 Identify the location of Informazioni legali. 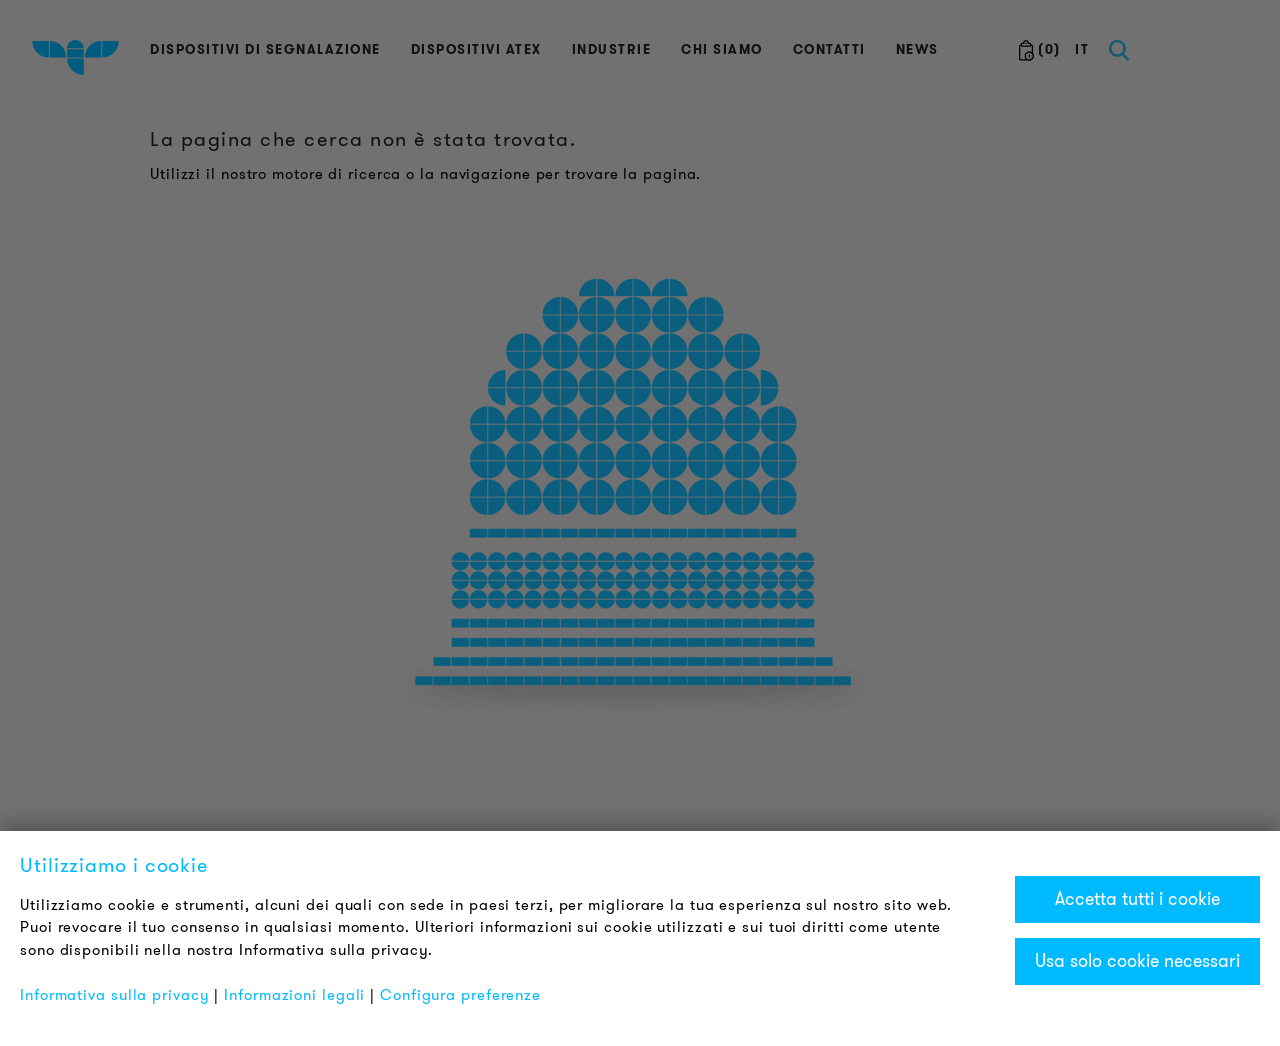
(294, 995).